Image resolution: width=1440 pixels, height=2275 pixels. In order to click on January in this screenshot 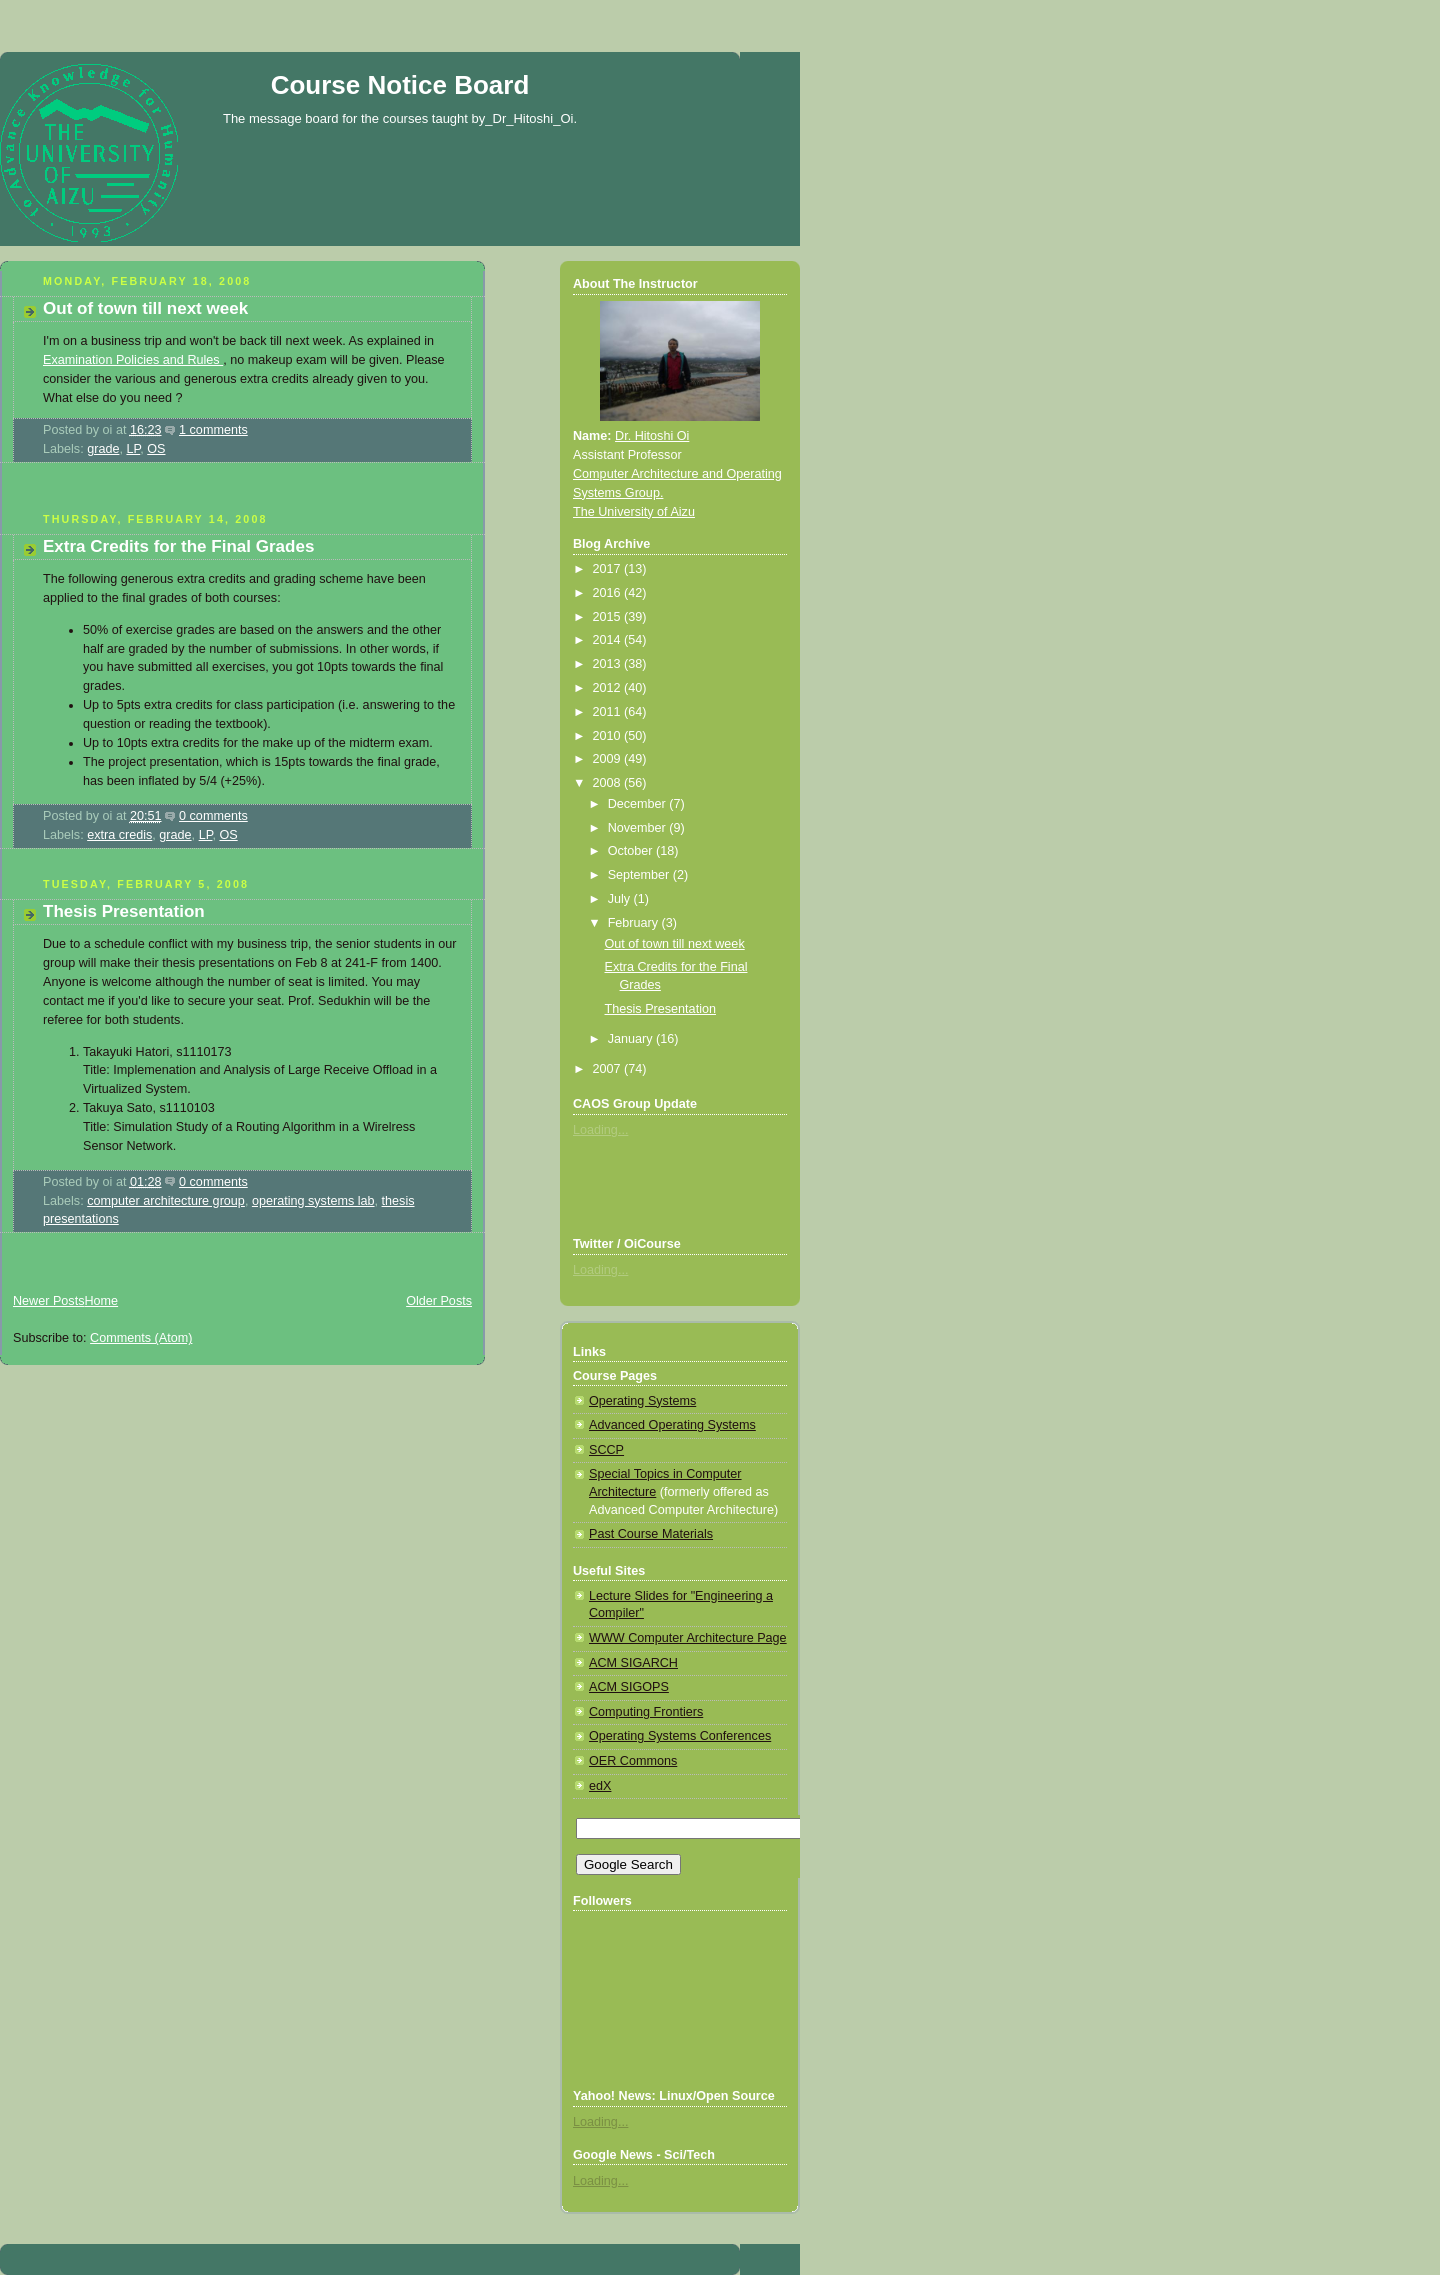, I will do `click(632, 1039)`.